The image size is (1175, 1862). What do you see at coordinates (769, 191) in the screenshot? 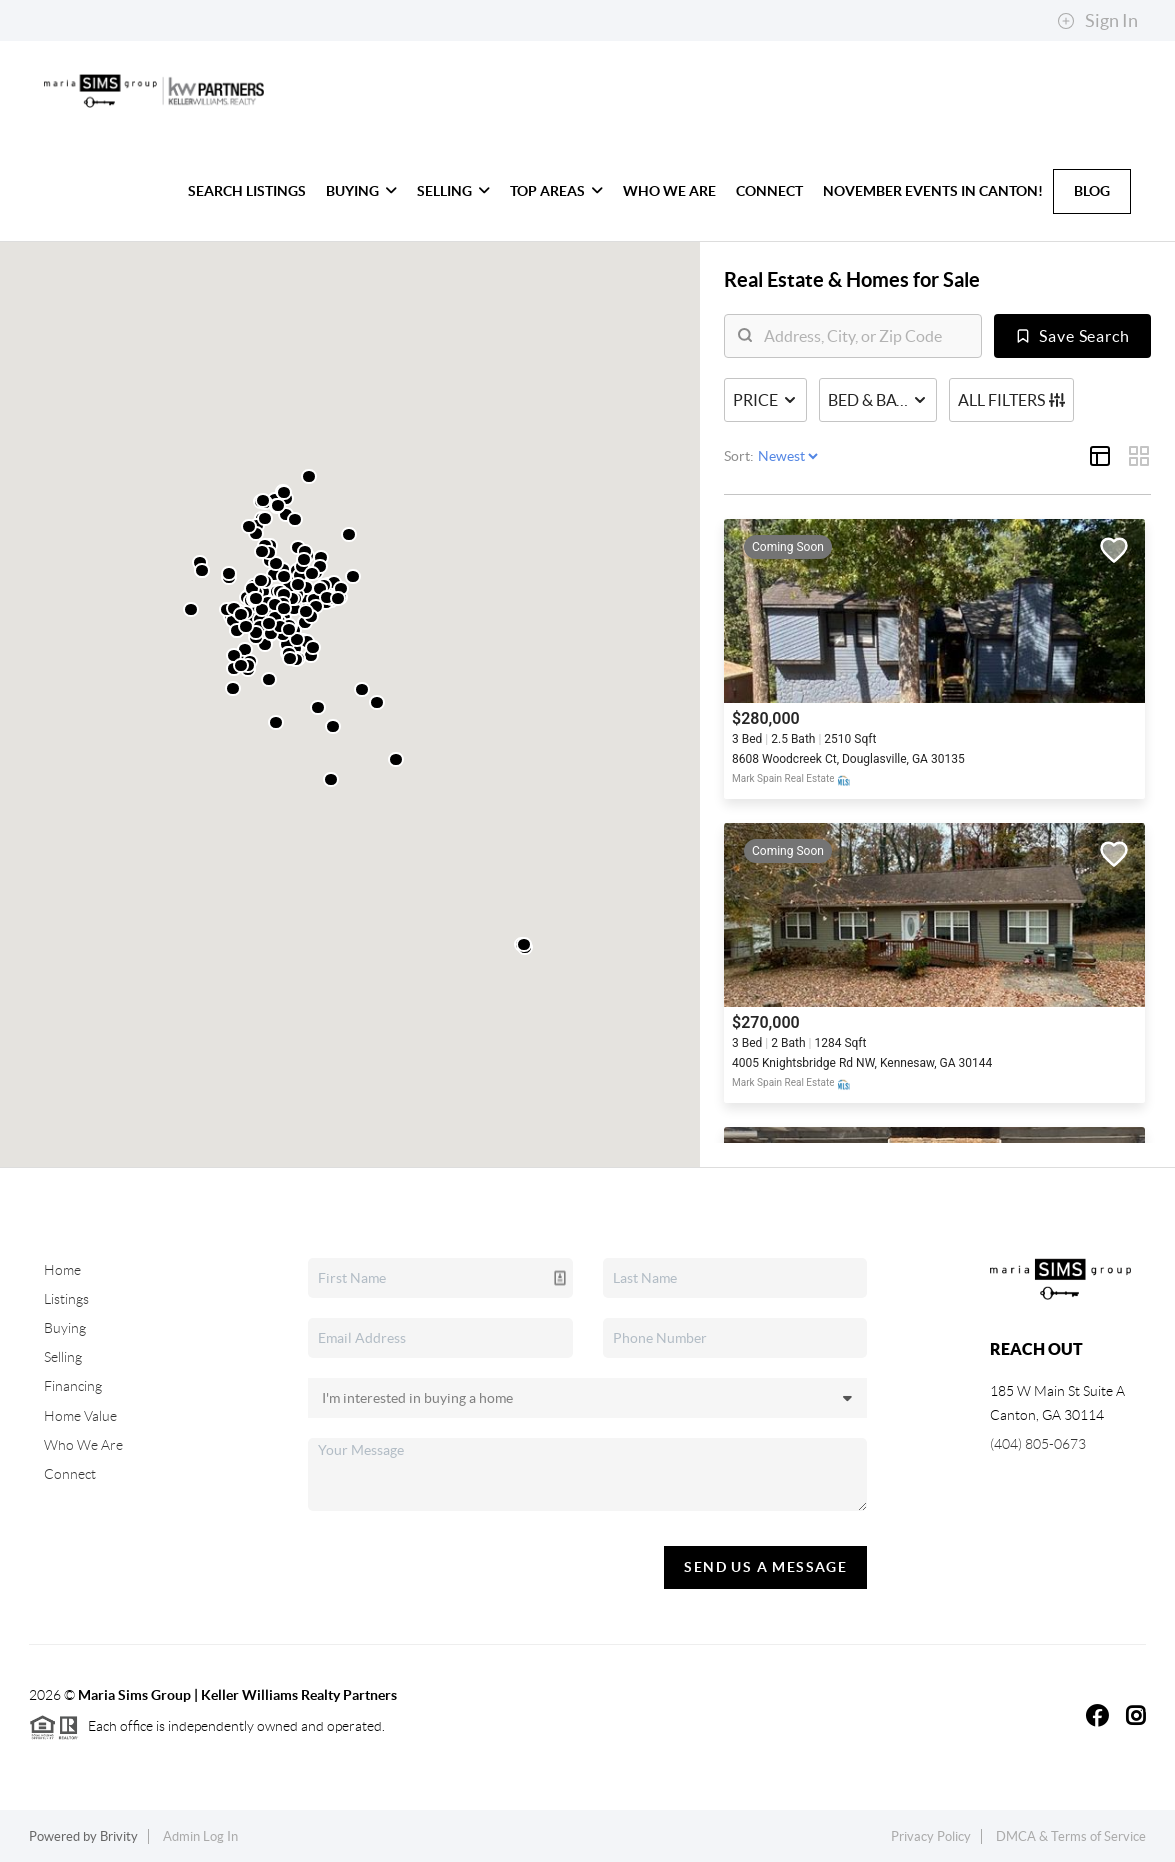
I see `Connect` at bounding box center [769, 191].